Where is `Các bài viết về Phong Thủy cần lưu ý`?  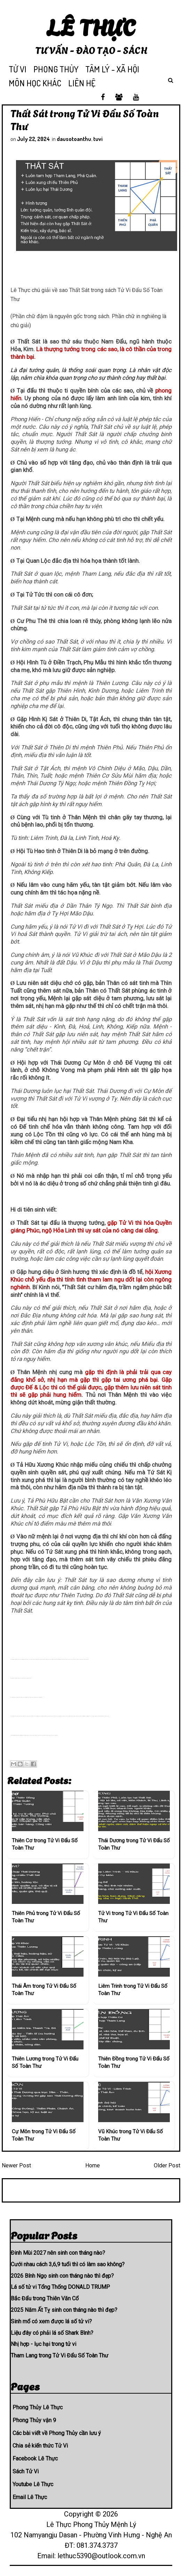 Các bài viết về Phong Thủy cần lưu ý is located at coordinates (57, 2433).